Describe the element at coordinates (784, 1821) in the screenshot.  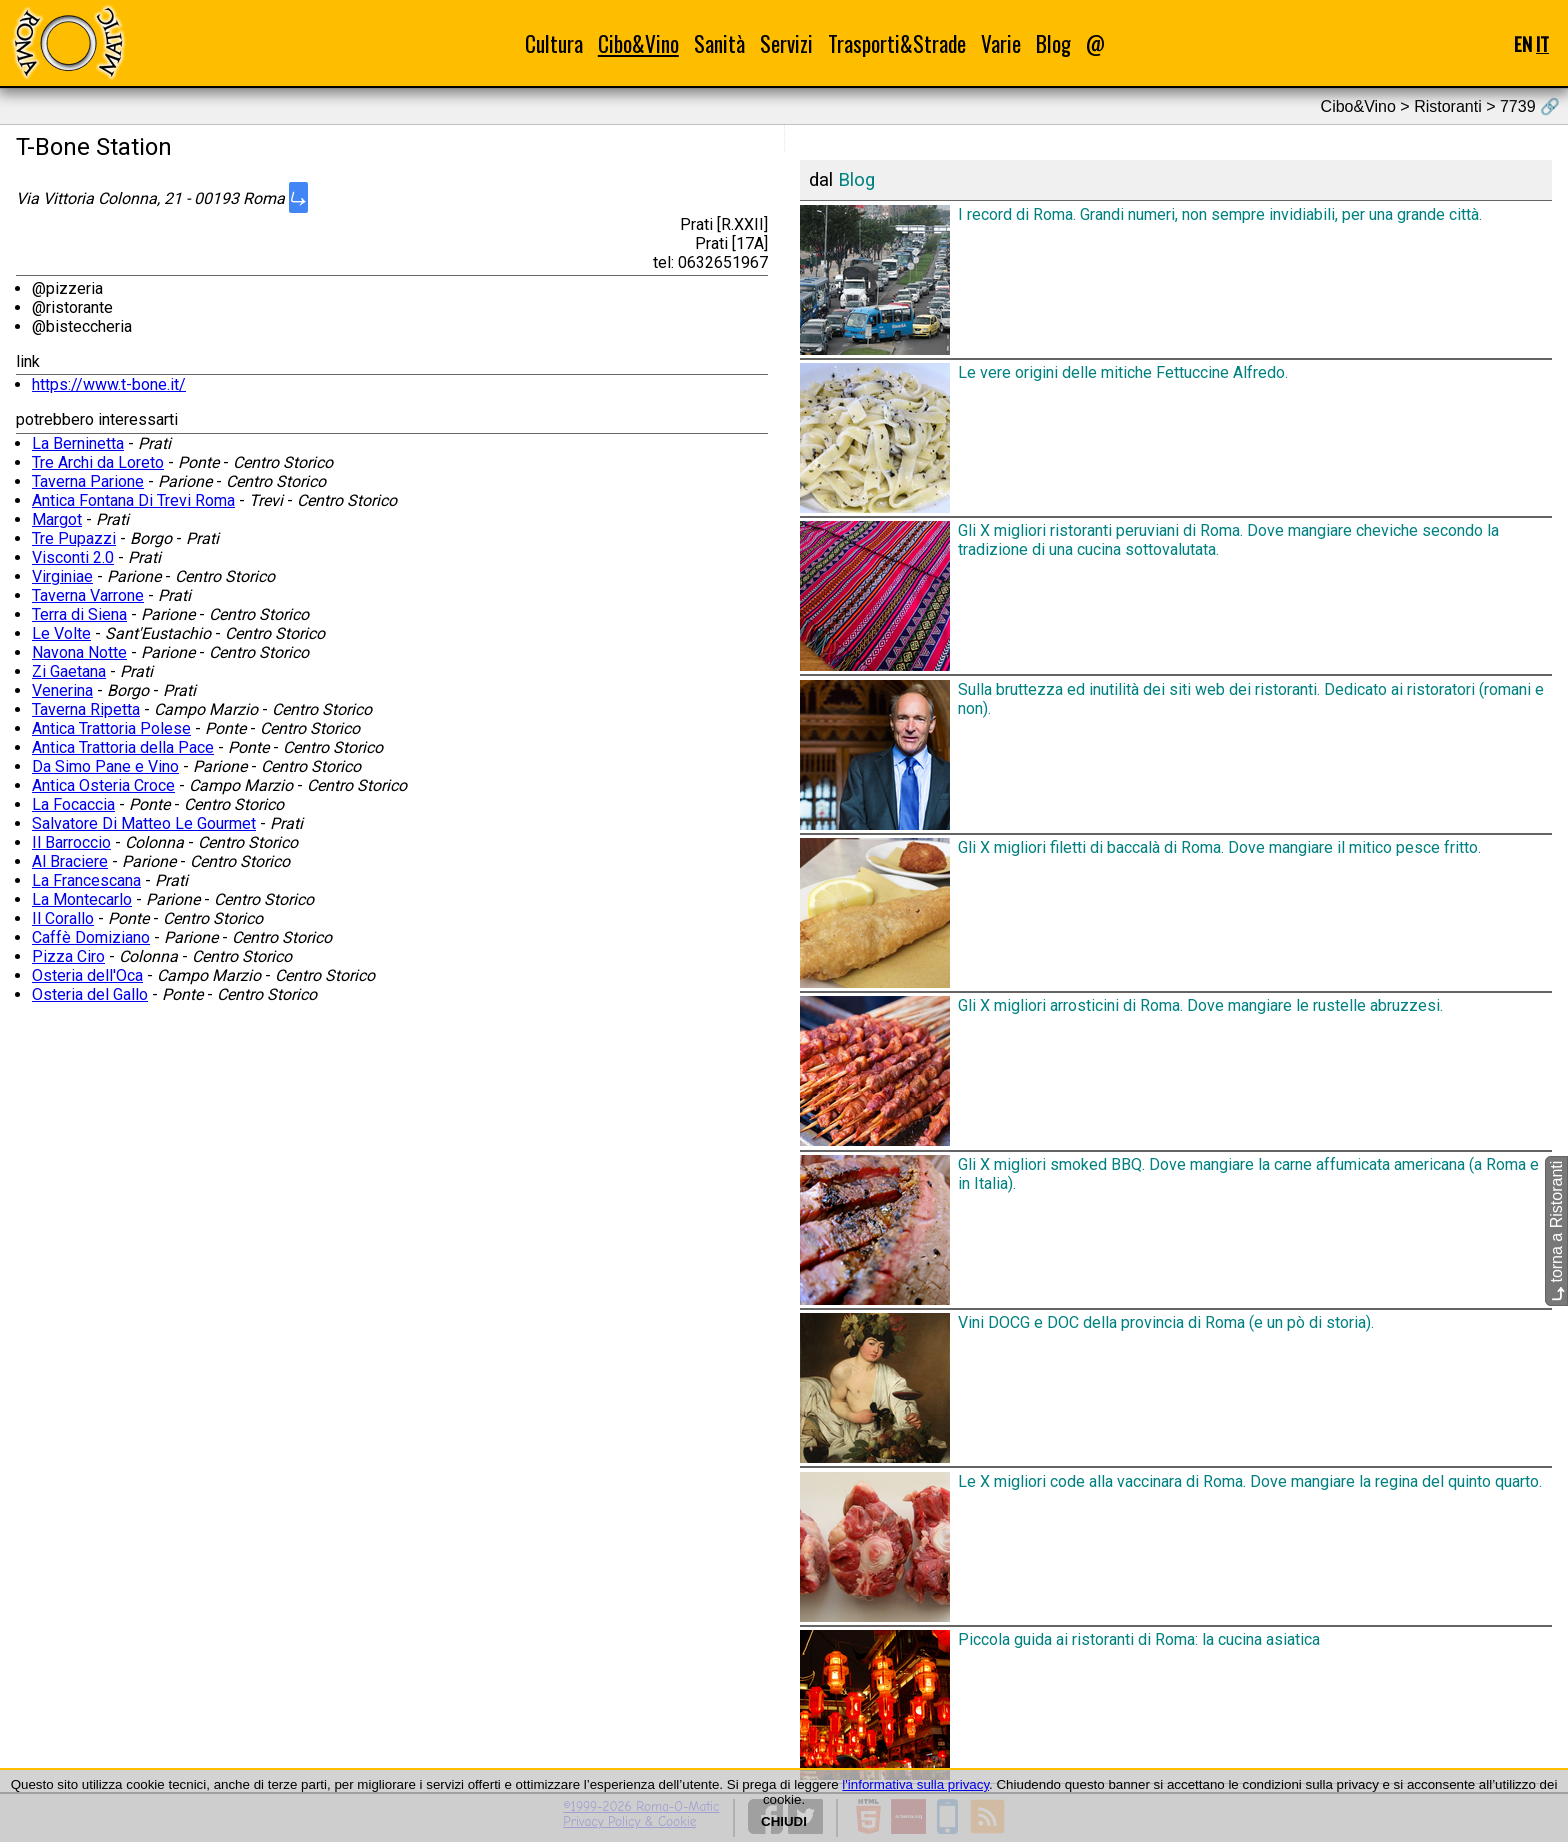
I see `CHIUDI` at that location.